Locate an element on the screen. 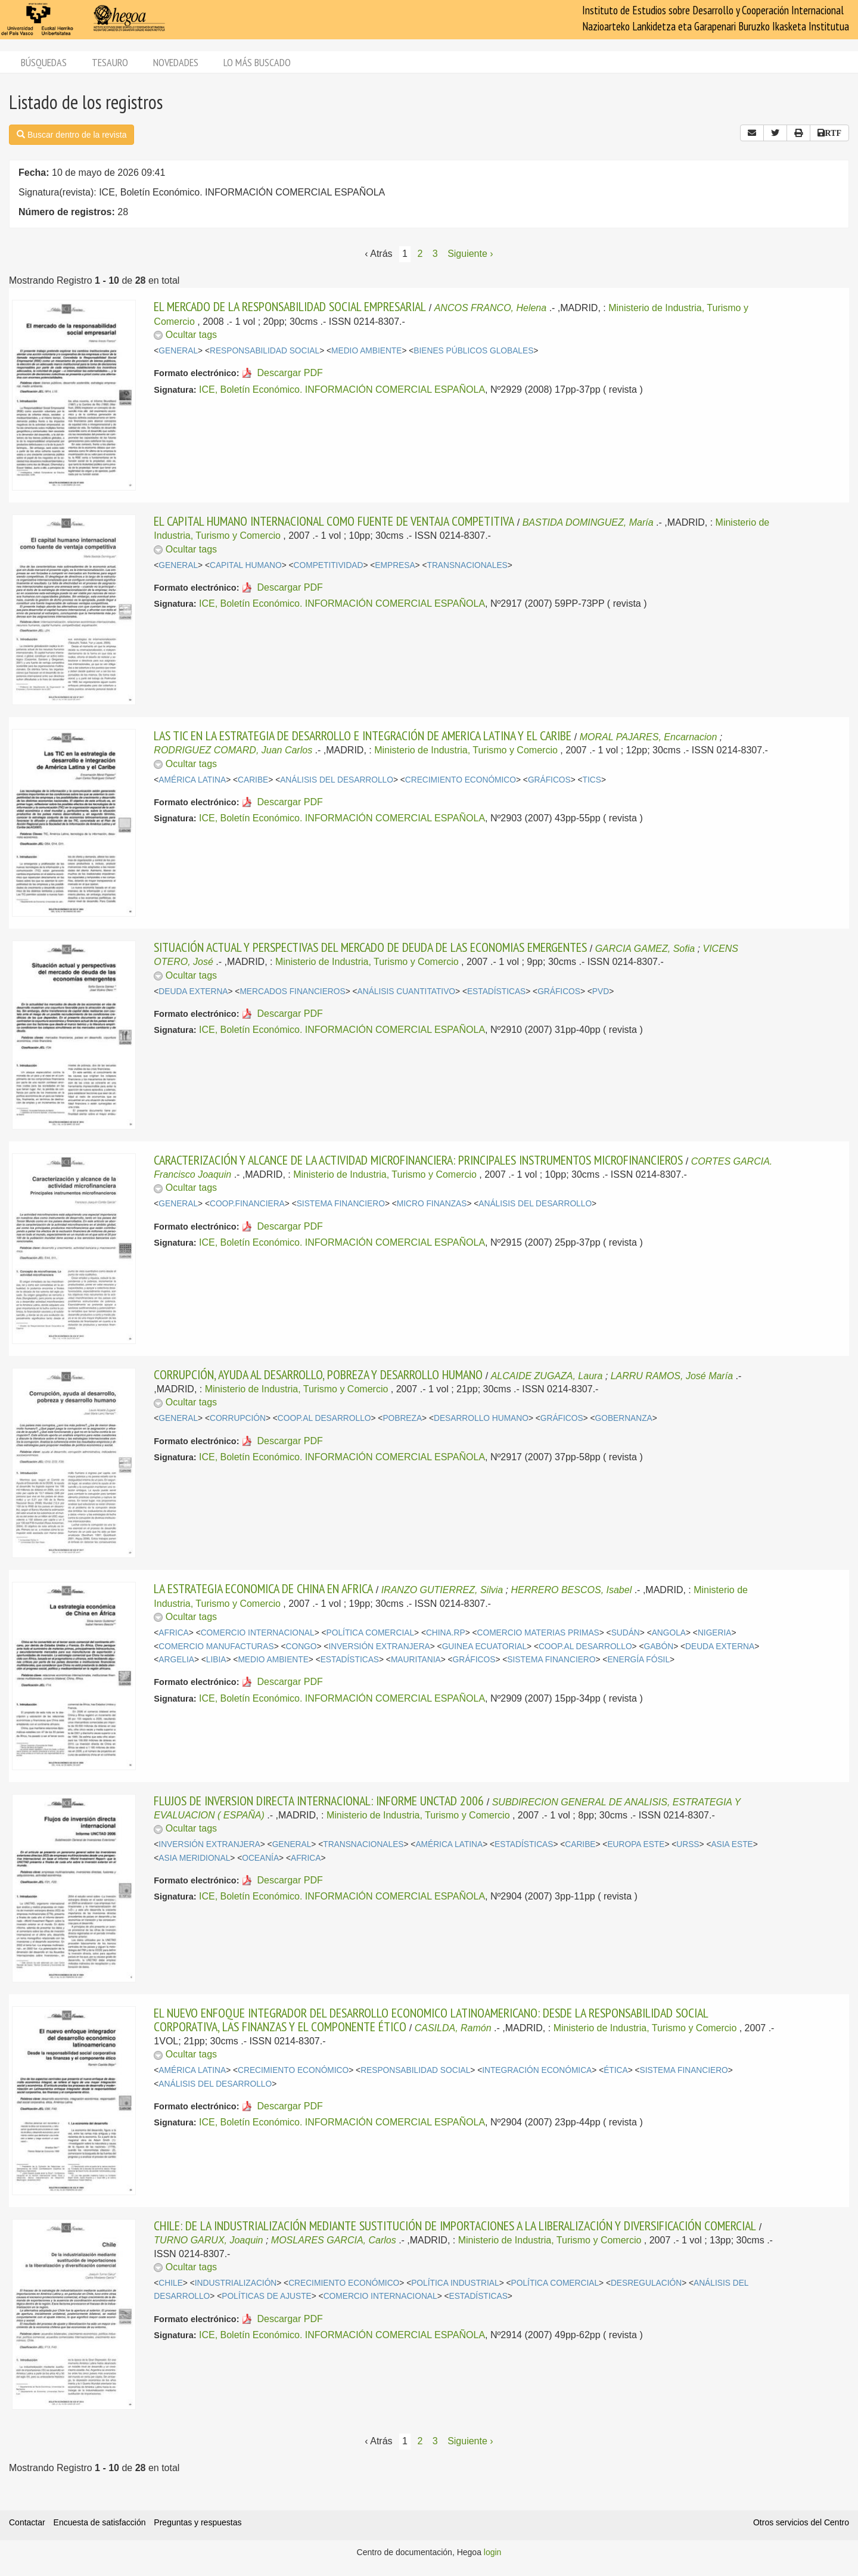 The height and width of the screenshot is (2576, 858). GUINEA ECUATORIAL is located at coordinates (484, 1646).